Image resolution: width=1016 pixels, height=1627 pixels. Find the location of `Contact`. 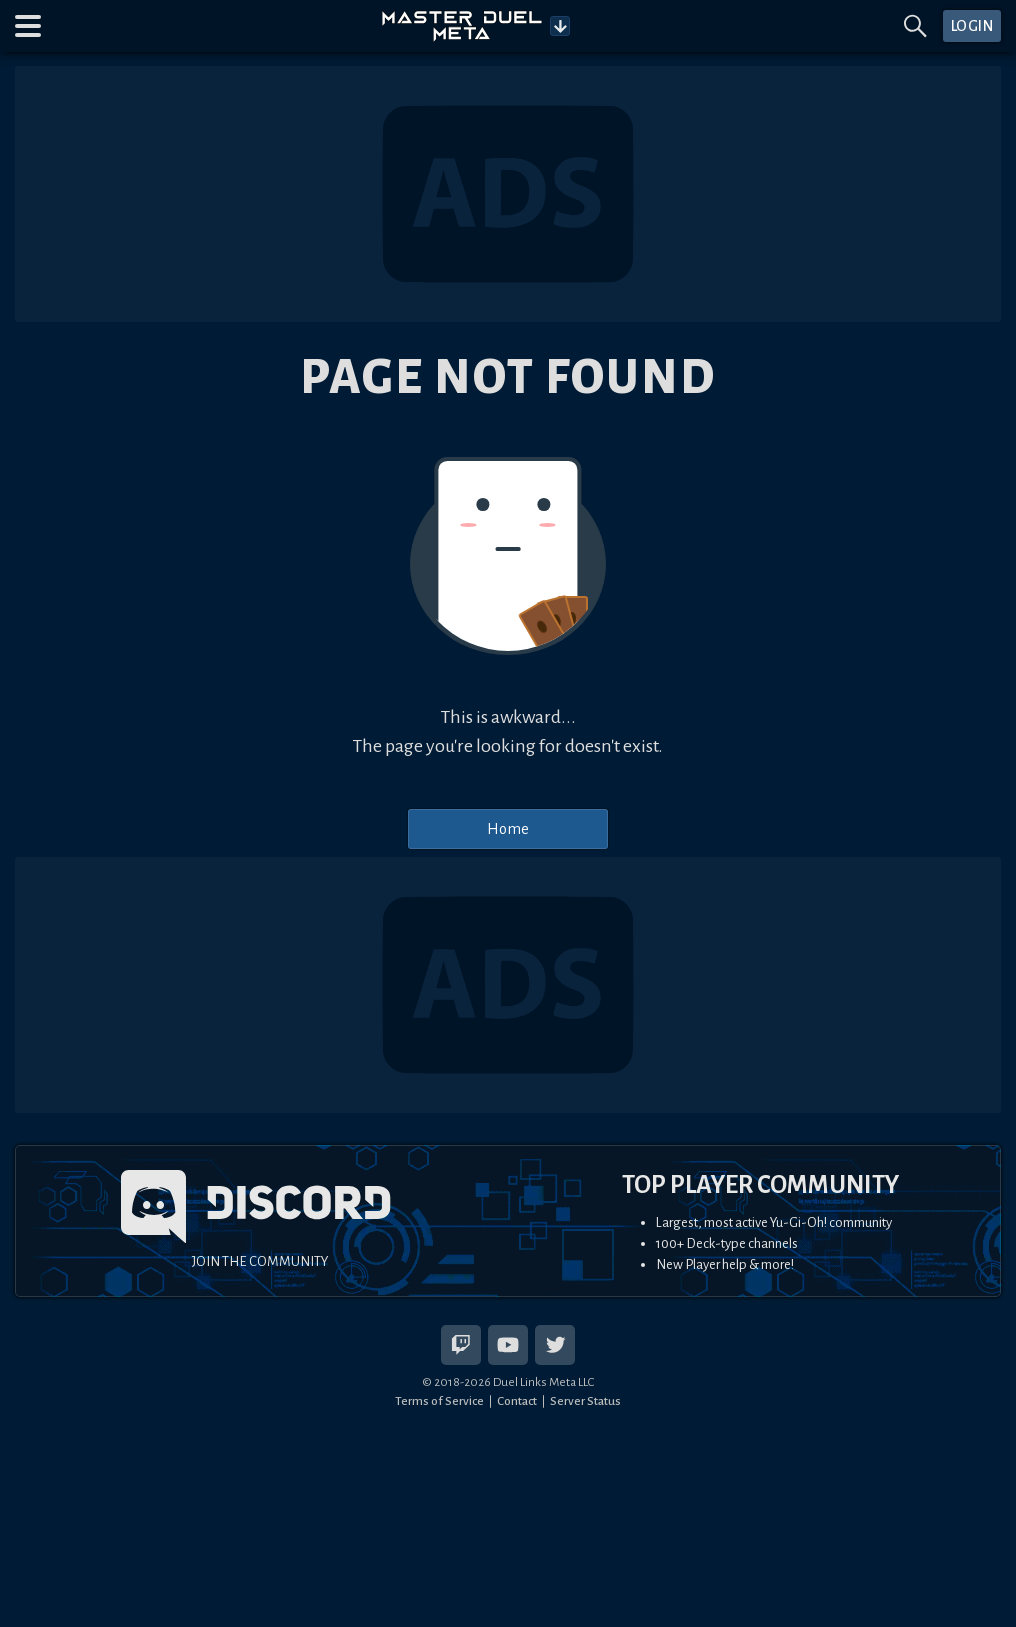

Contact is located at coordinates (517, 1401).